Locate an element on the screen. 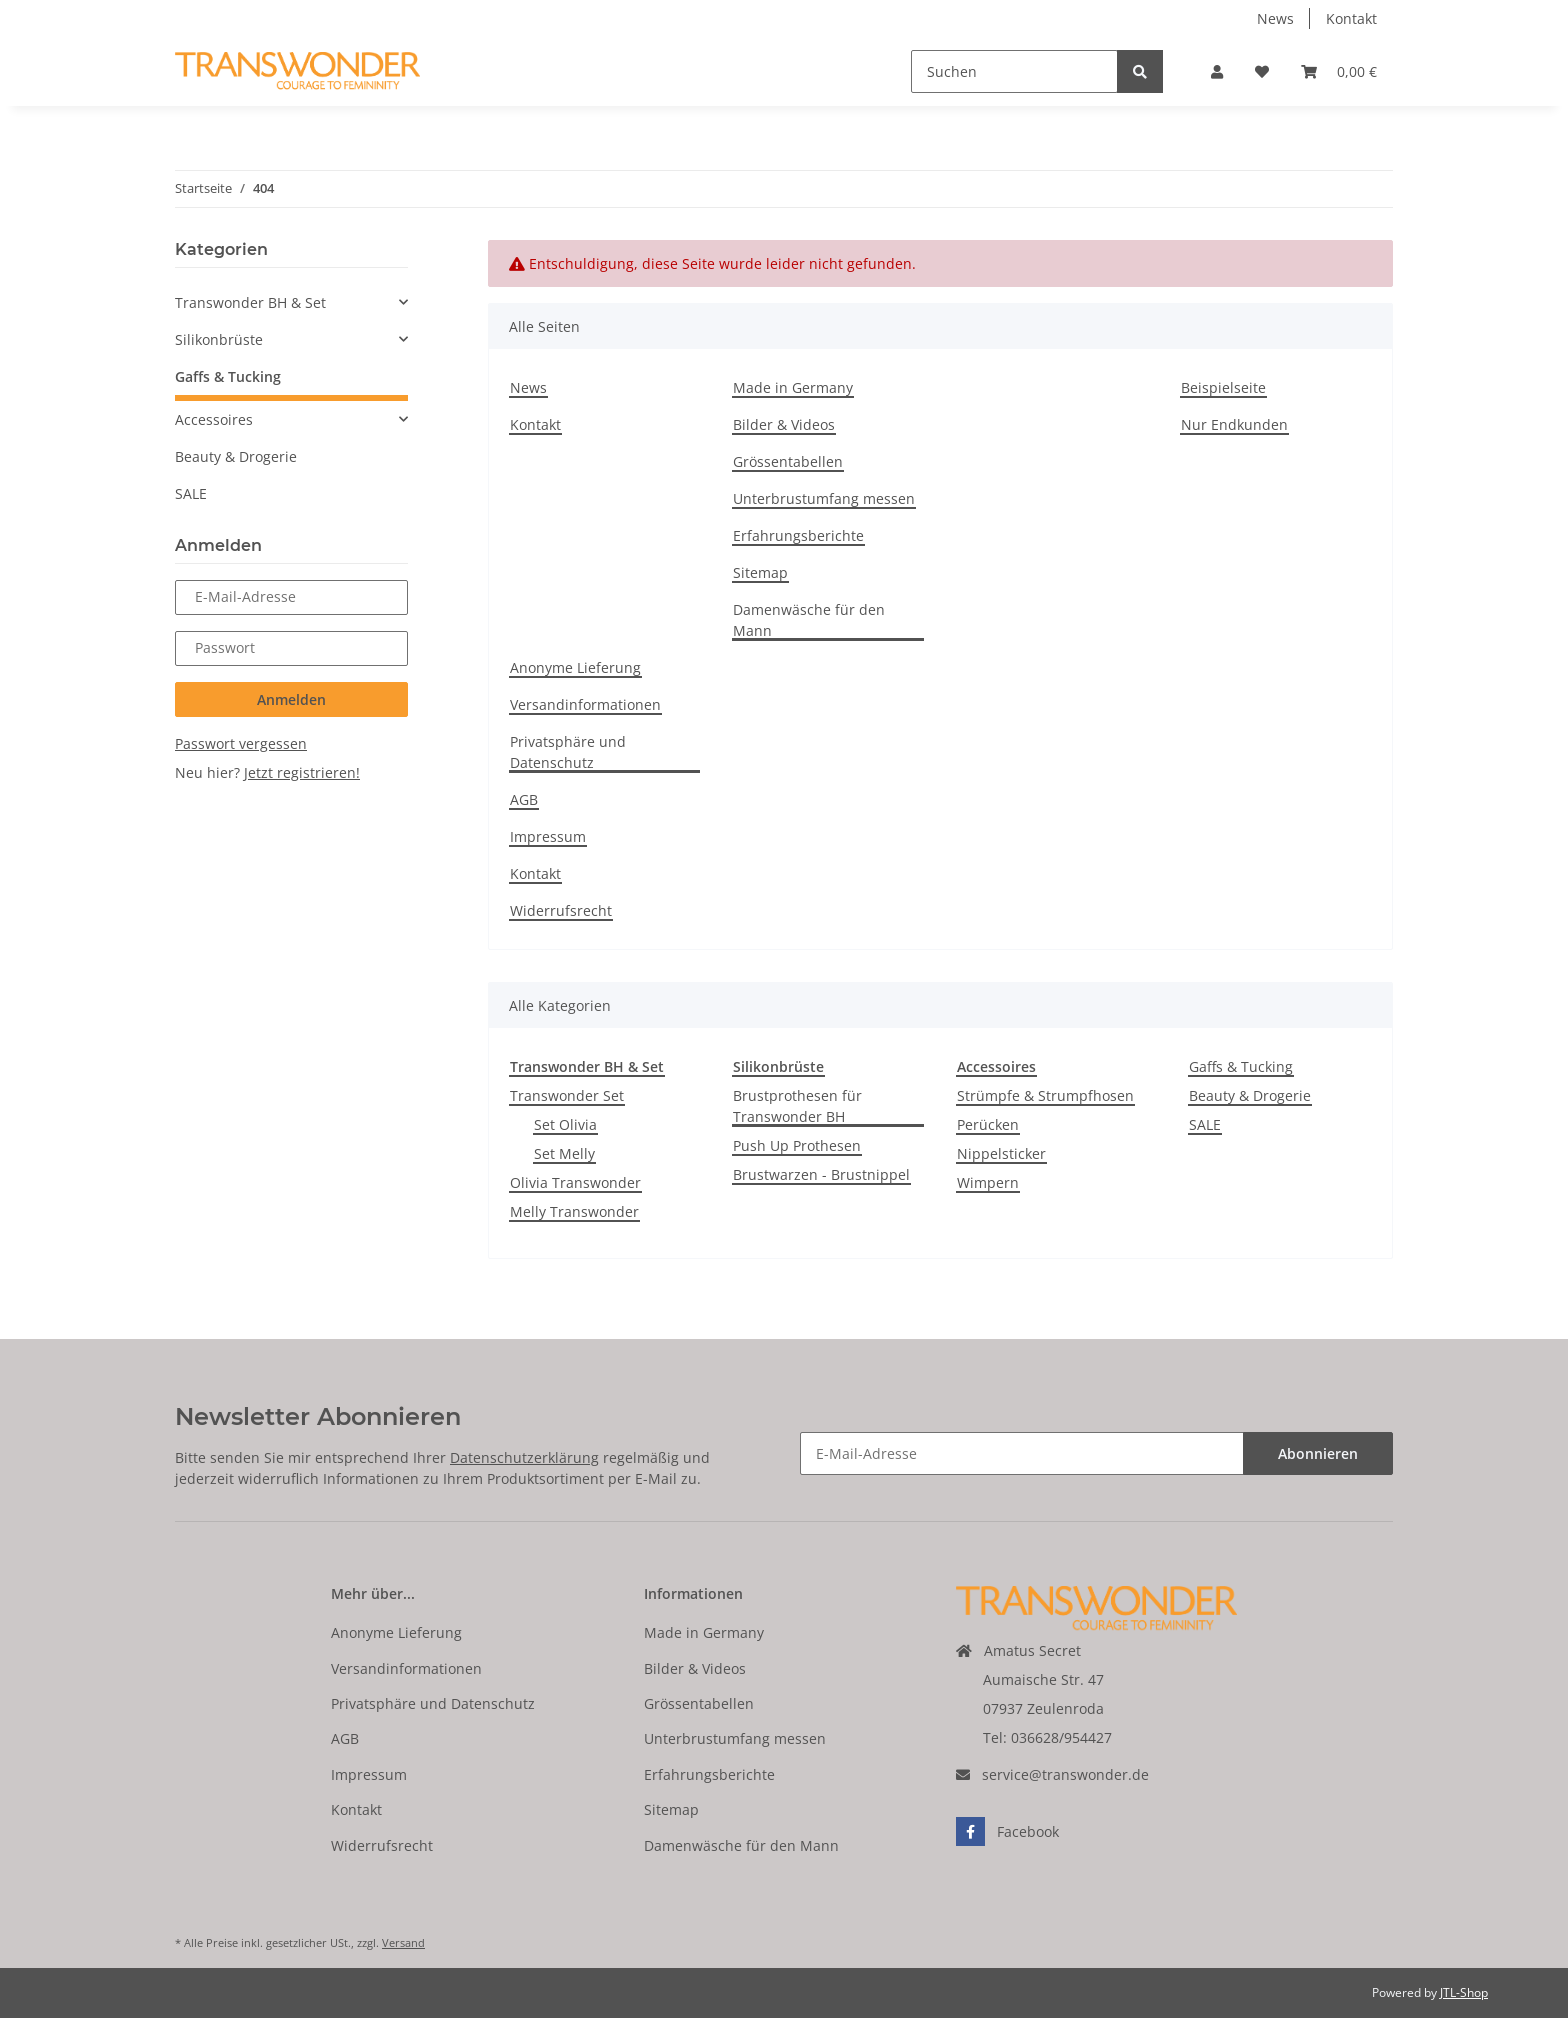  Wimpern is located at coordinates (988, 1182).